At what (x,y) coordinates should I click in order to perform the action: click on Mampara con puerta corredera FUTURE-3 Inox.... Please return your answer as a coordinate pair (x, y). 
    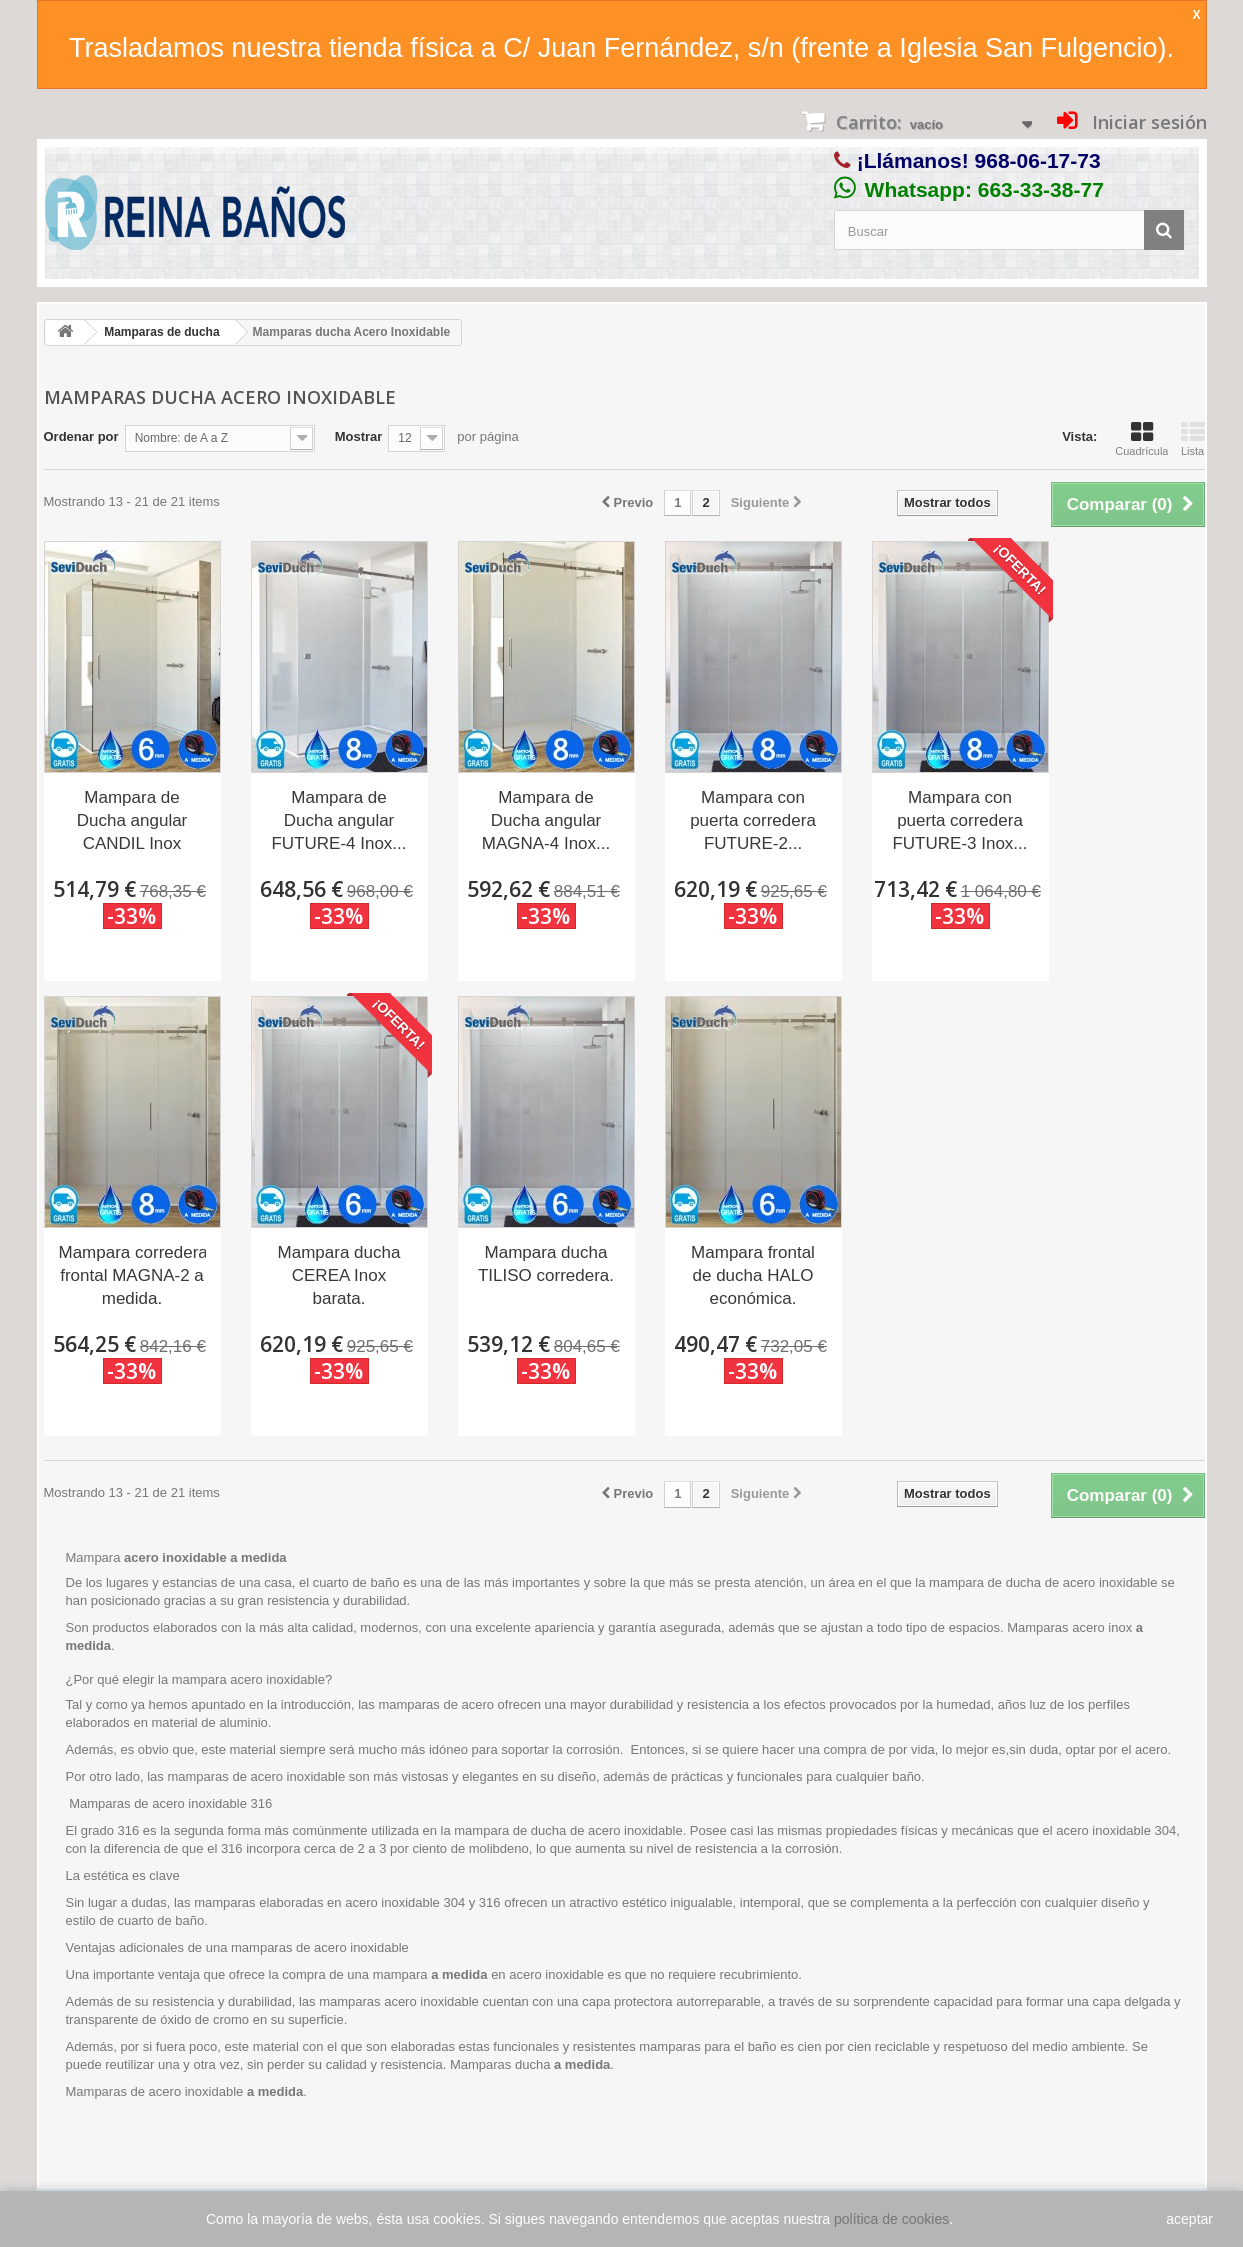
    Looking at the image, I should click on (959, 820).